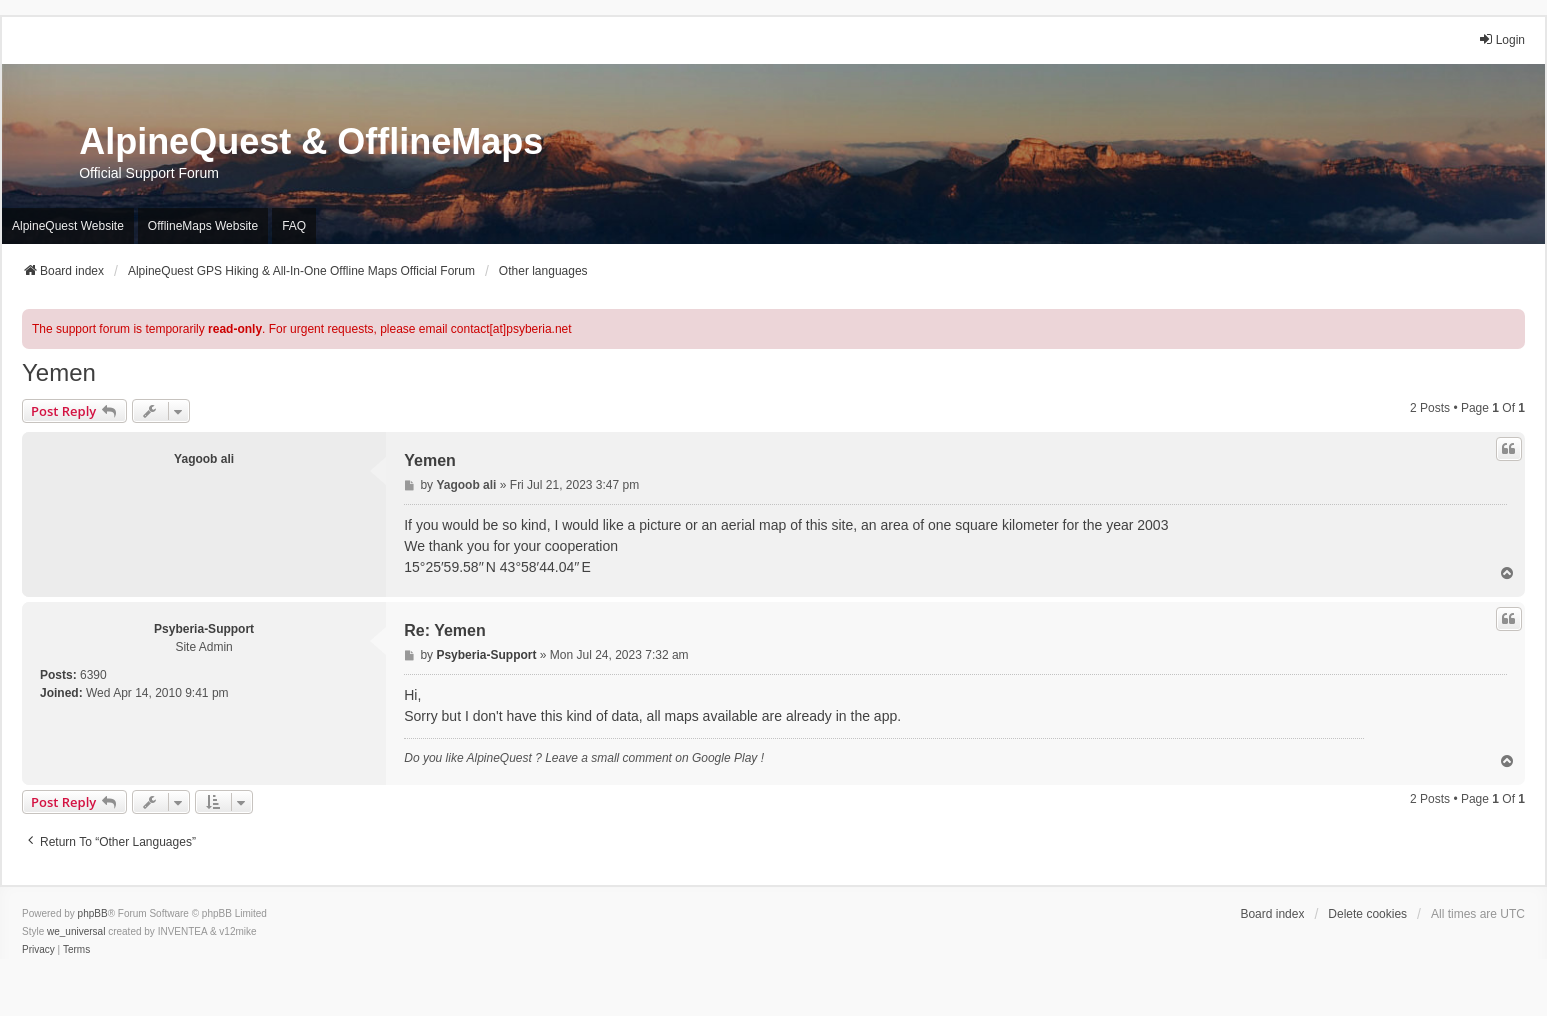  What do you see at coordinates (76, 931) in the screenshot?
I see `we_universal` at bounding box center [76, 931].